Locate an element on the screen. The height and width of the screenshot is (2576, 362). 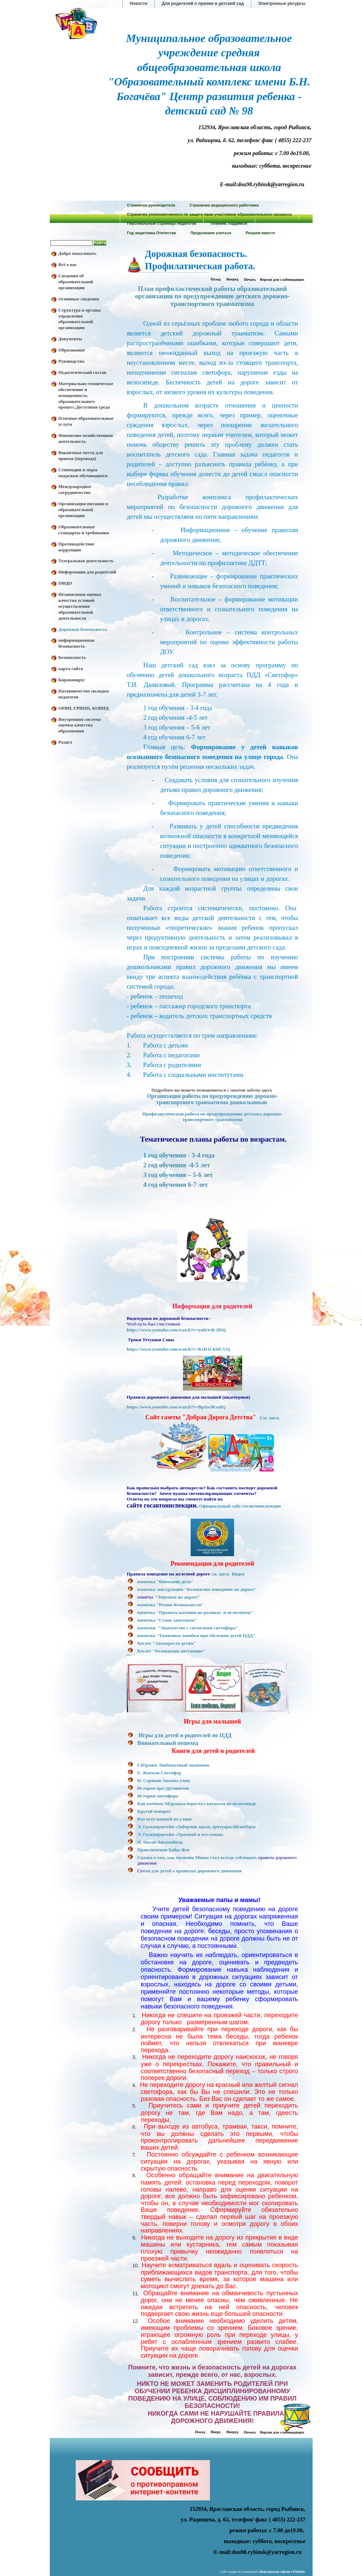
Натавничество молодых педагогов is located at coordinates (84, 693).